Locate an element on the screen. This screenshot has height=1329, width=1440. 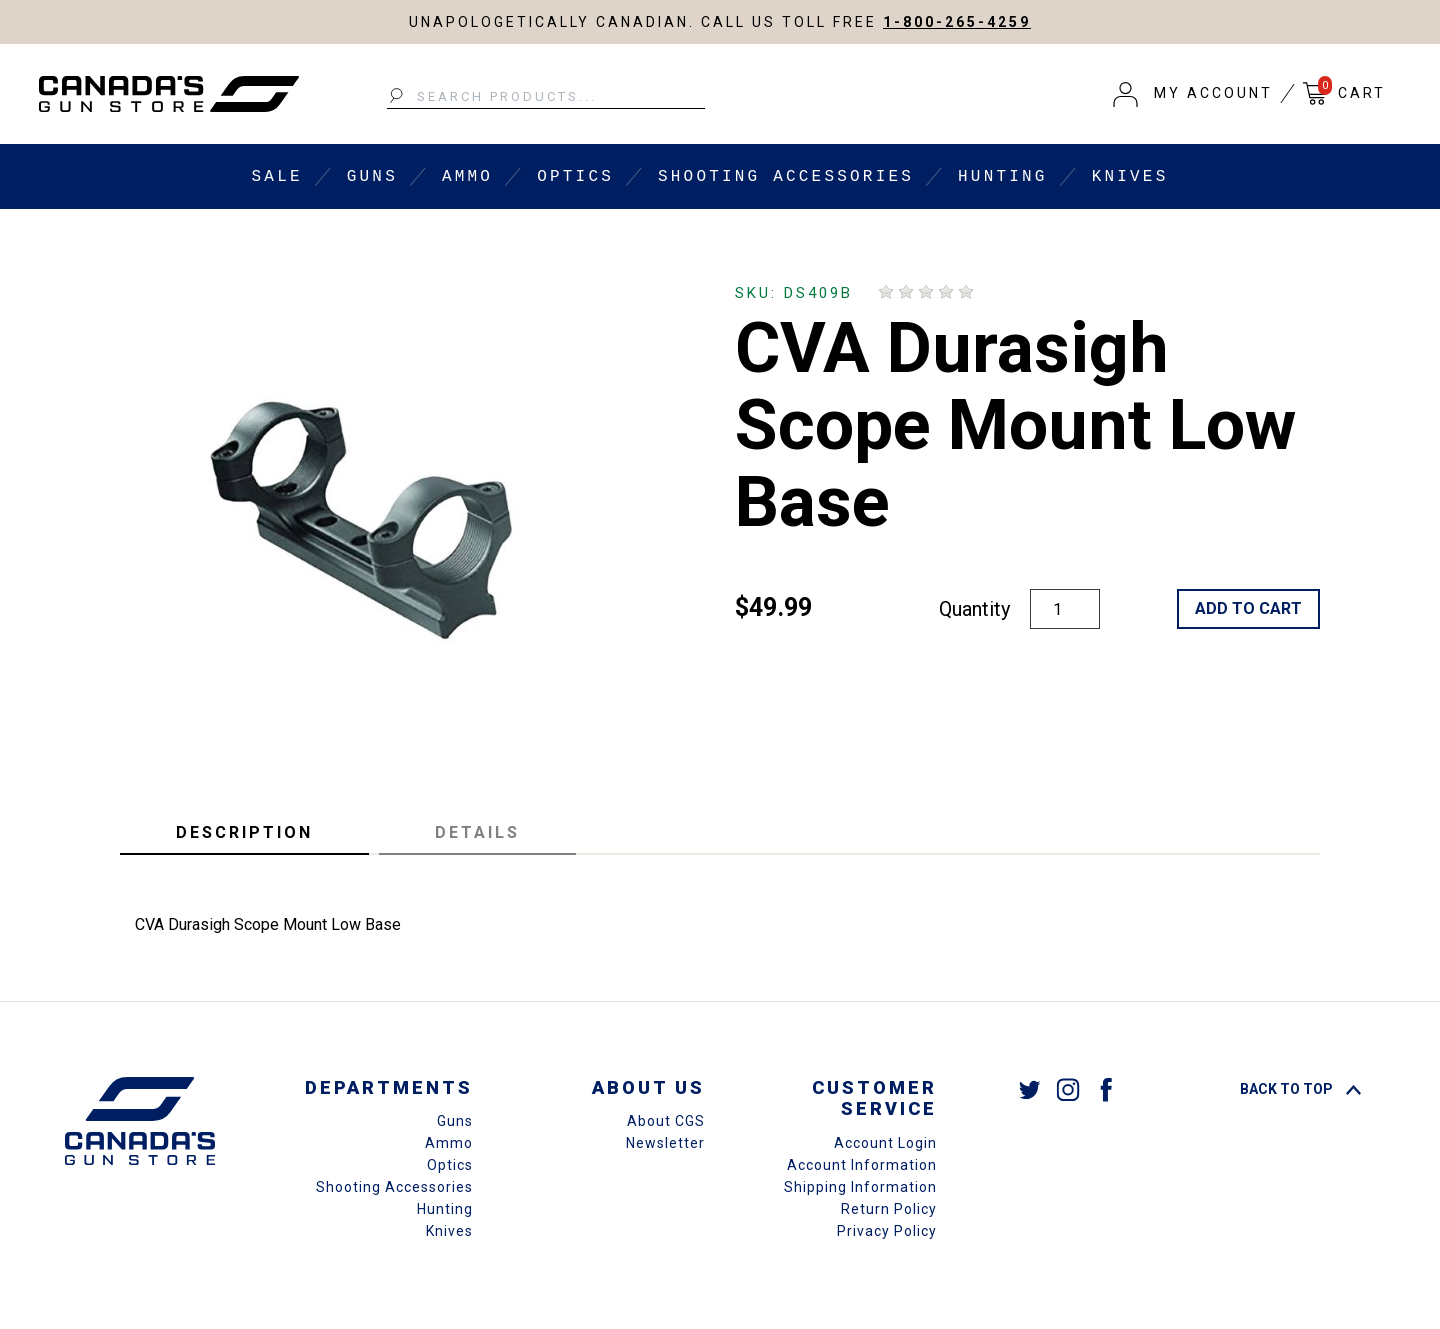
Details [tab] is located at coordinates (477, 832).